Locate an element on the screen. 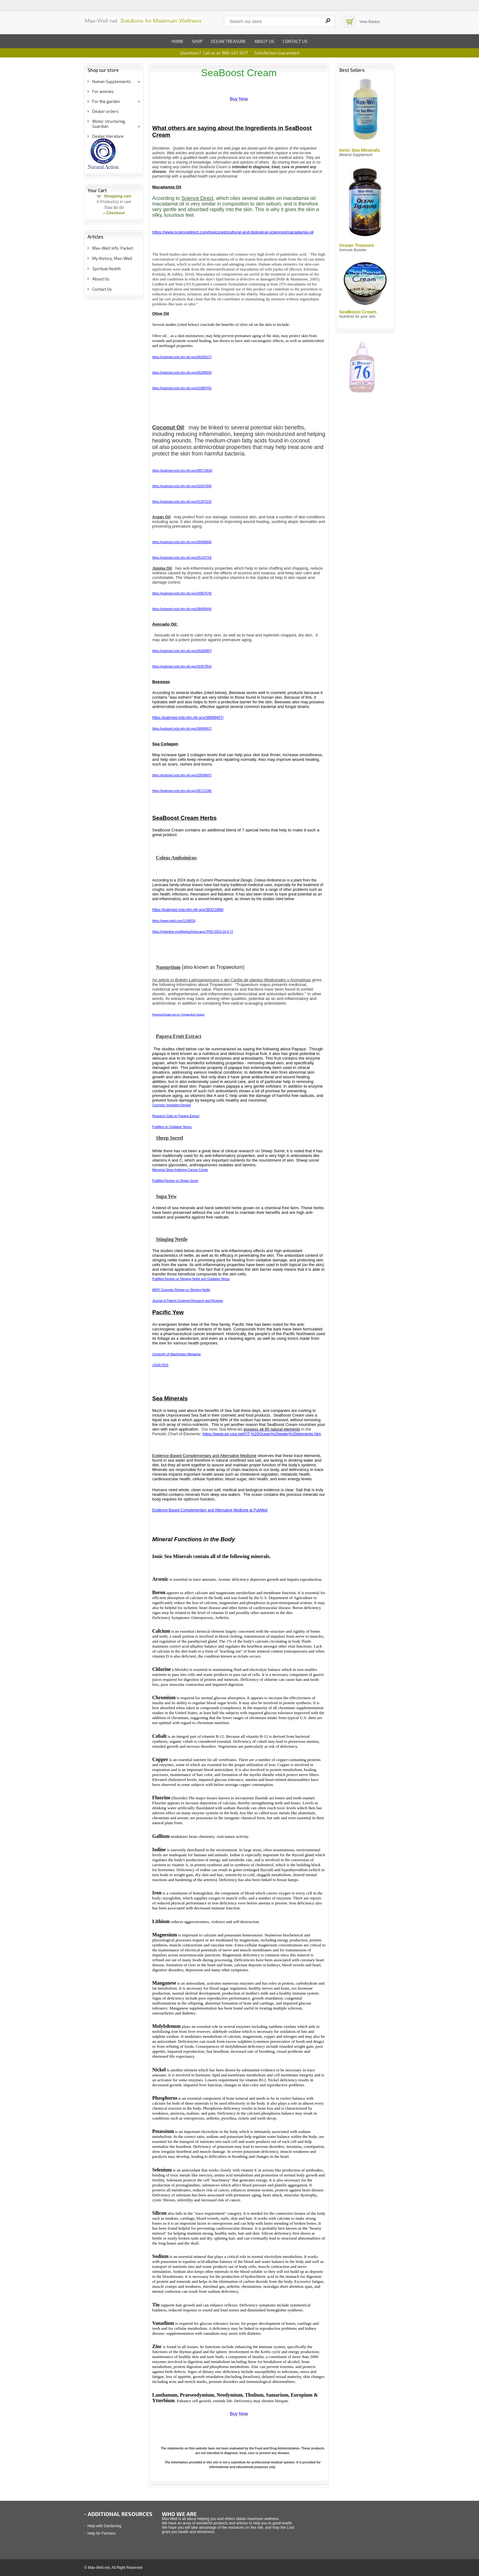 Image resolution: width=479 pixels, height=2576 pixels. https://pubmed.ncbi.nlm.nih.gov/25143733/ is located at coordinates (182, 557).